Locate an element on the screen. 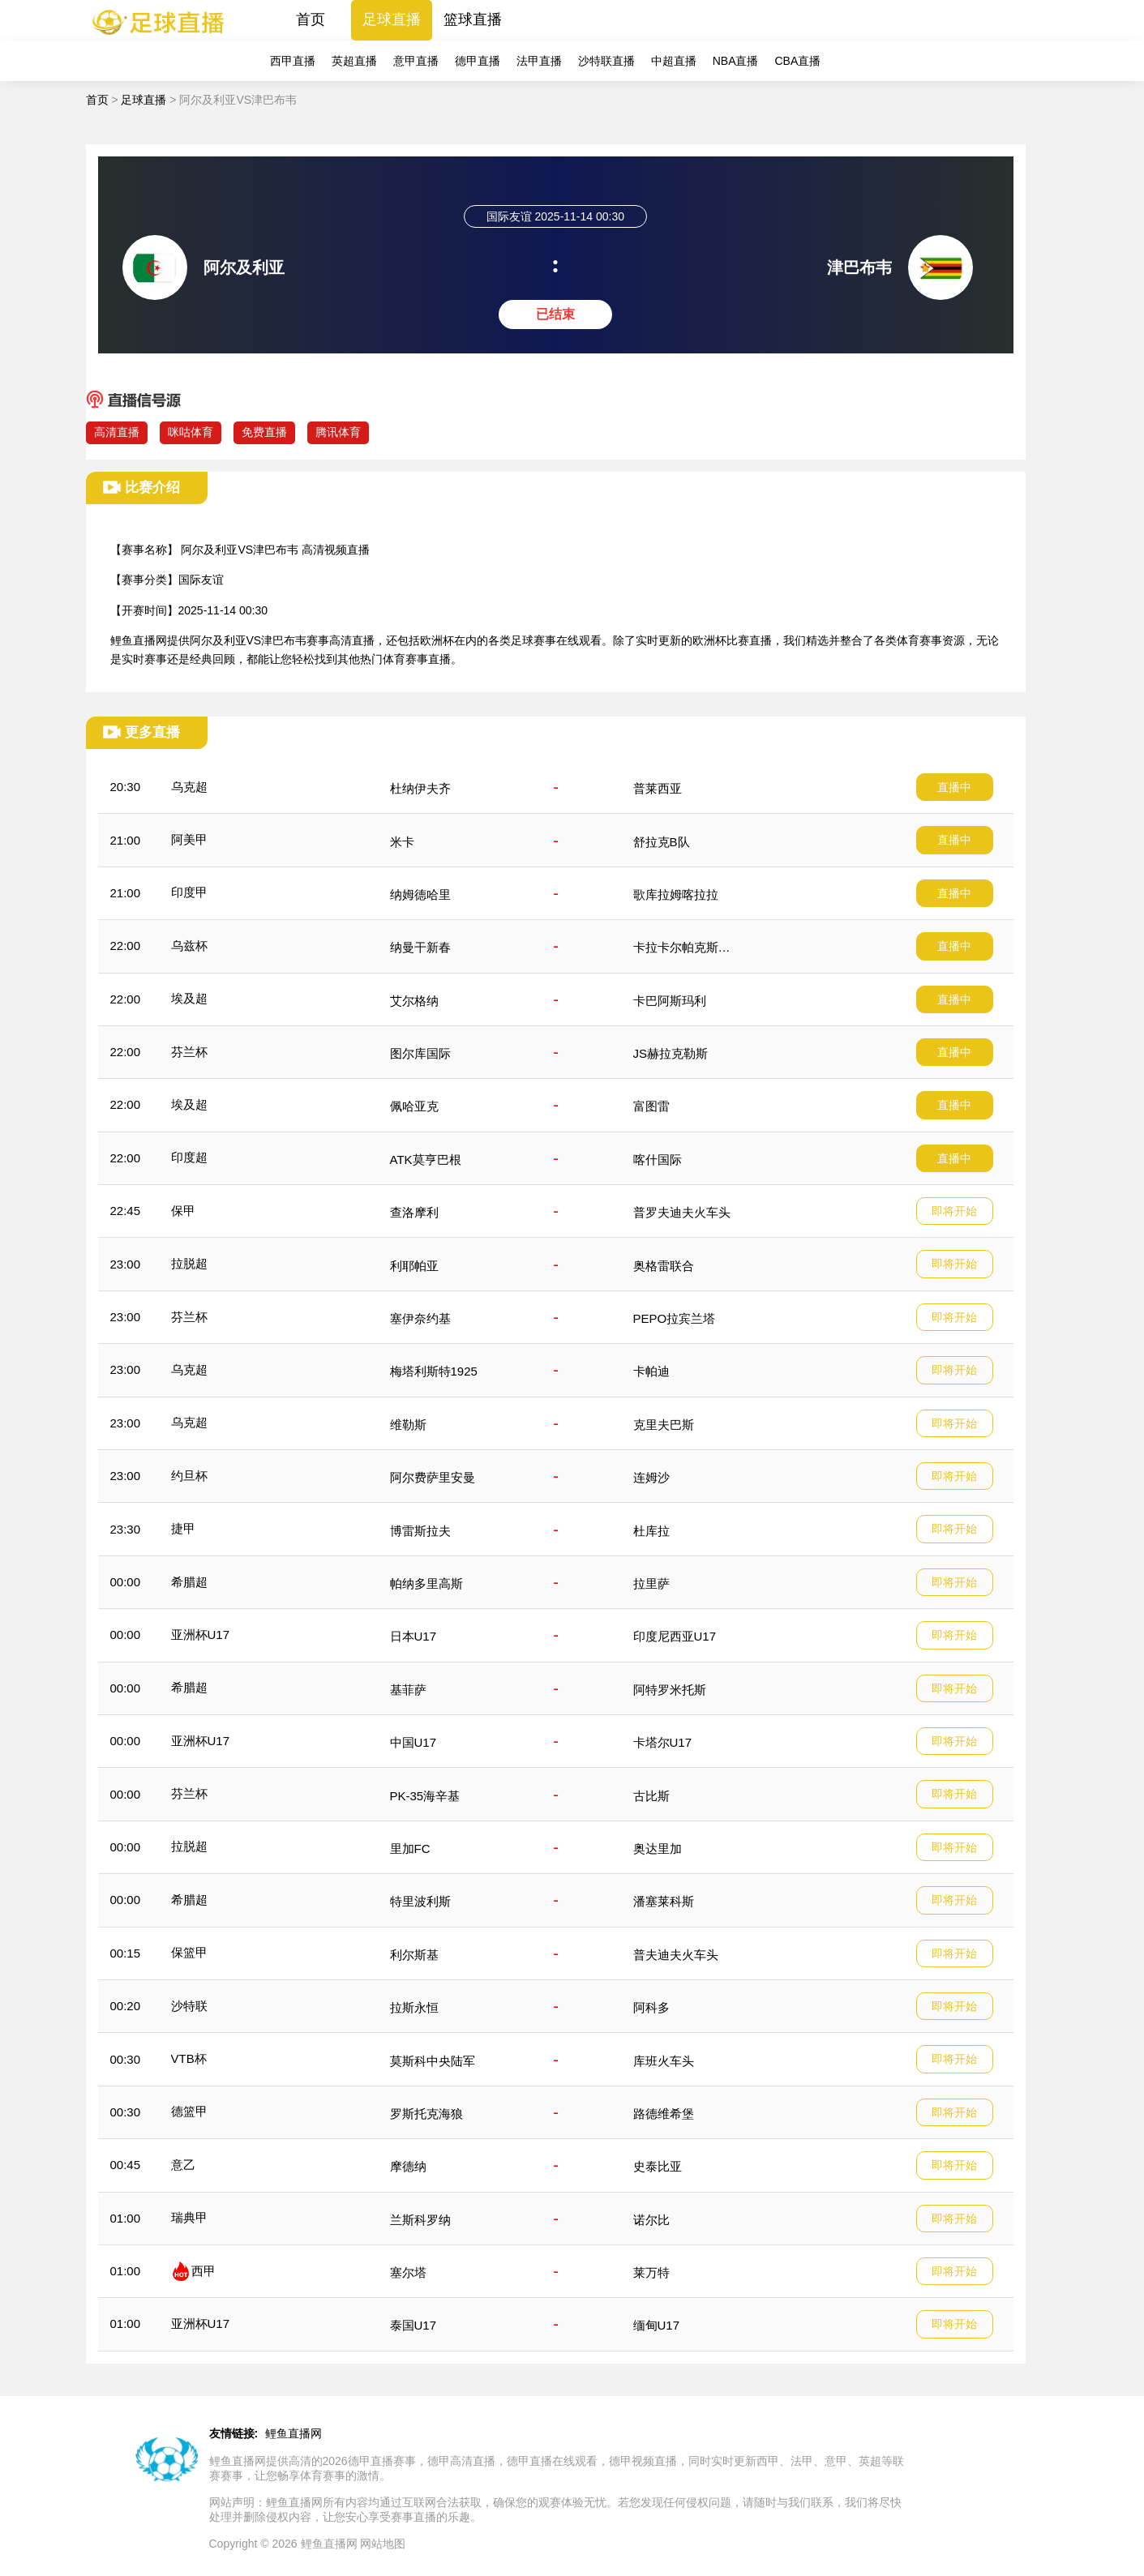 This screenshot has height=2576, width=1144. 印度超 is located at coordinates (189, 1157).